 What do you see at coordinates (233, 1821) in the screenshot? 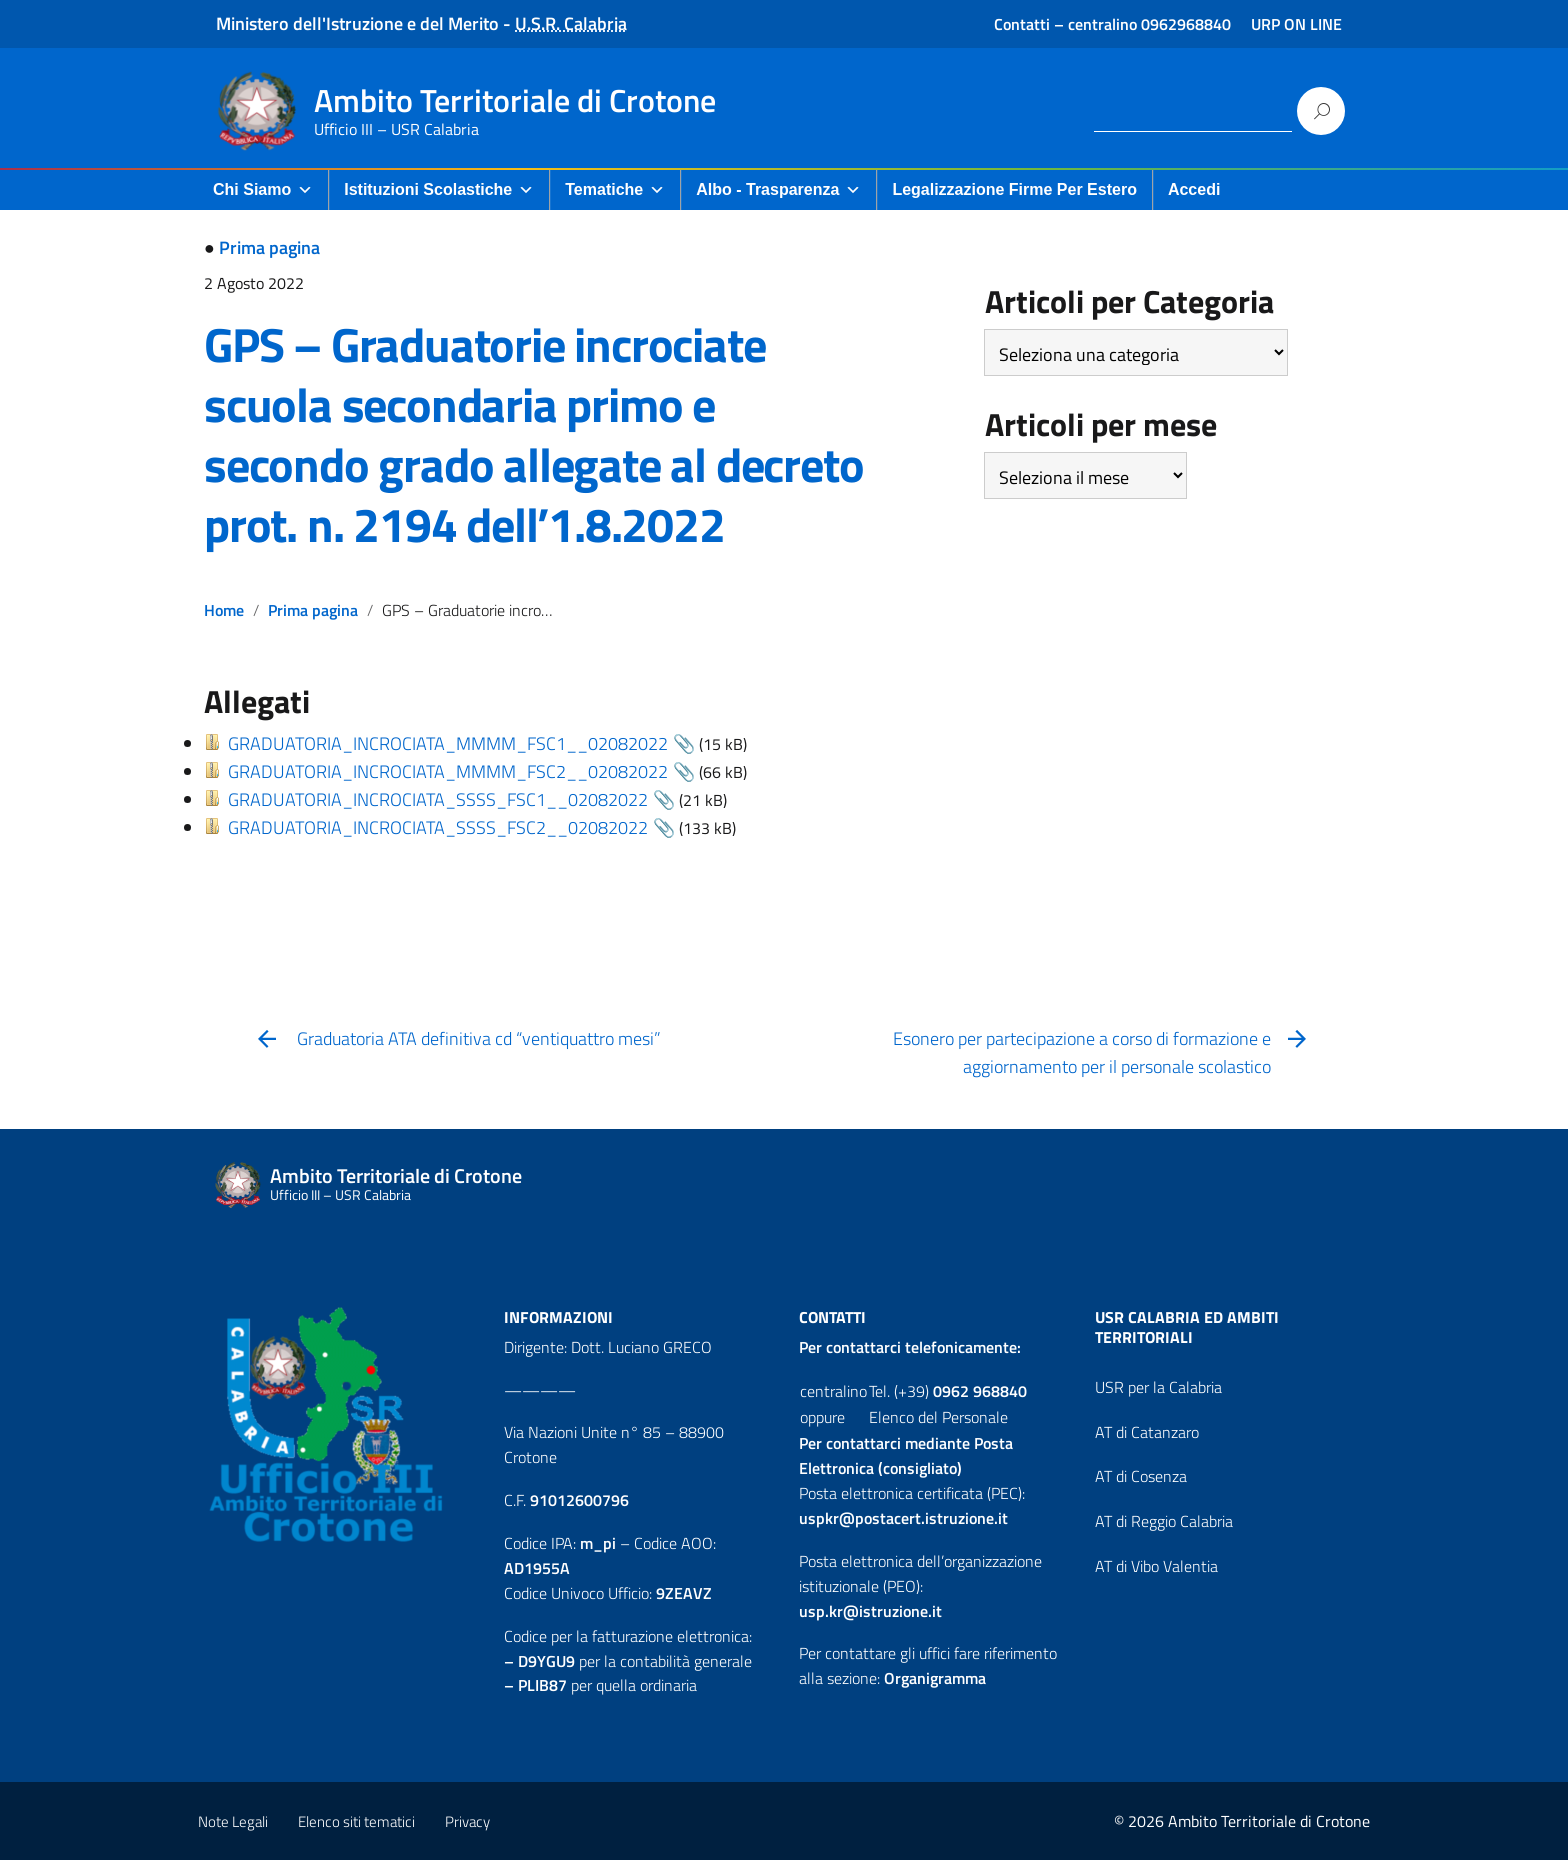
I see `Note Legali` at bounding box center [233, 1821].